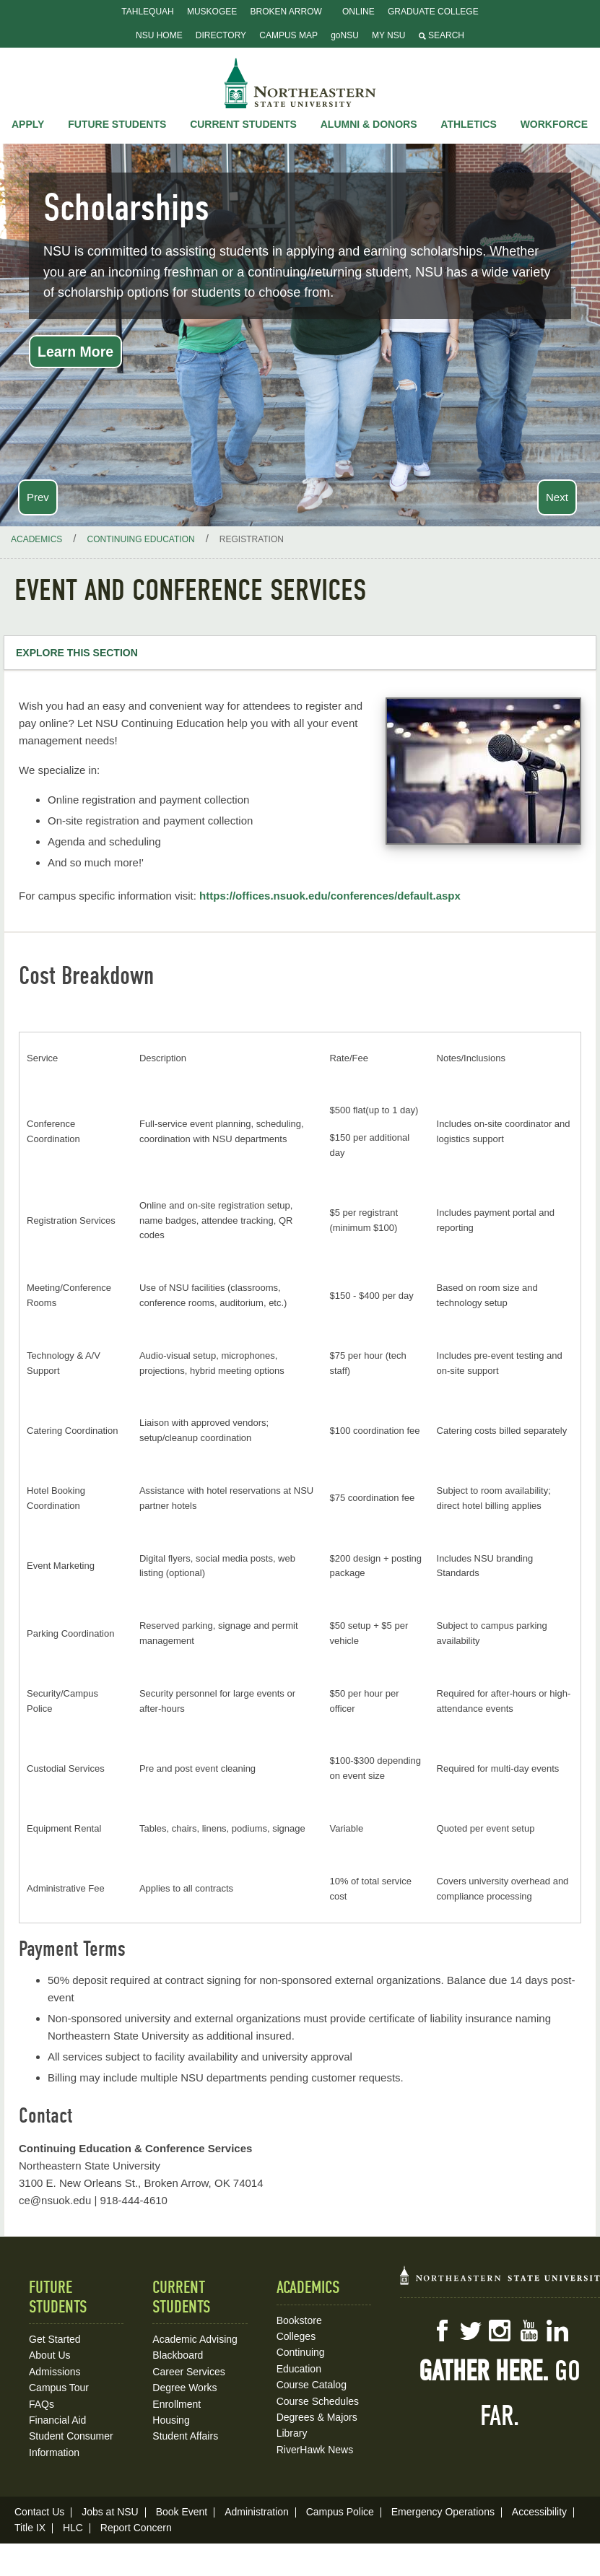 The height and width of the screenshot is (2576, 600). What do you see at coordinates (441, 35) in the screenshot?
I see `Search` at bounding box center [441, 35].